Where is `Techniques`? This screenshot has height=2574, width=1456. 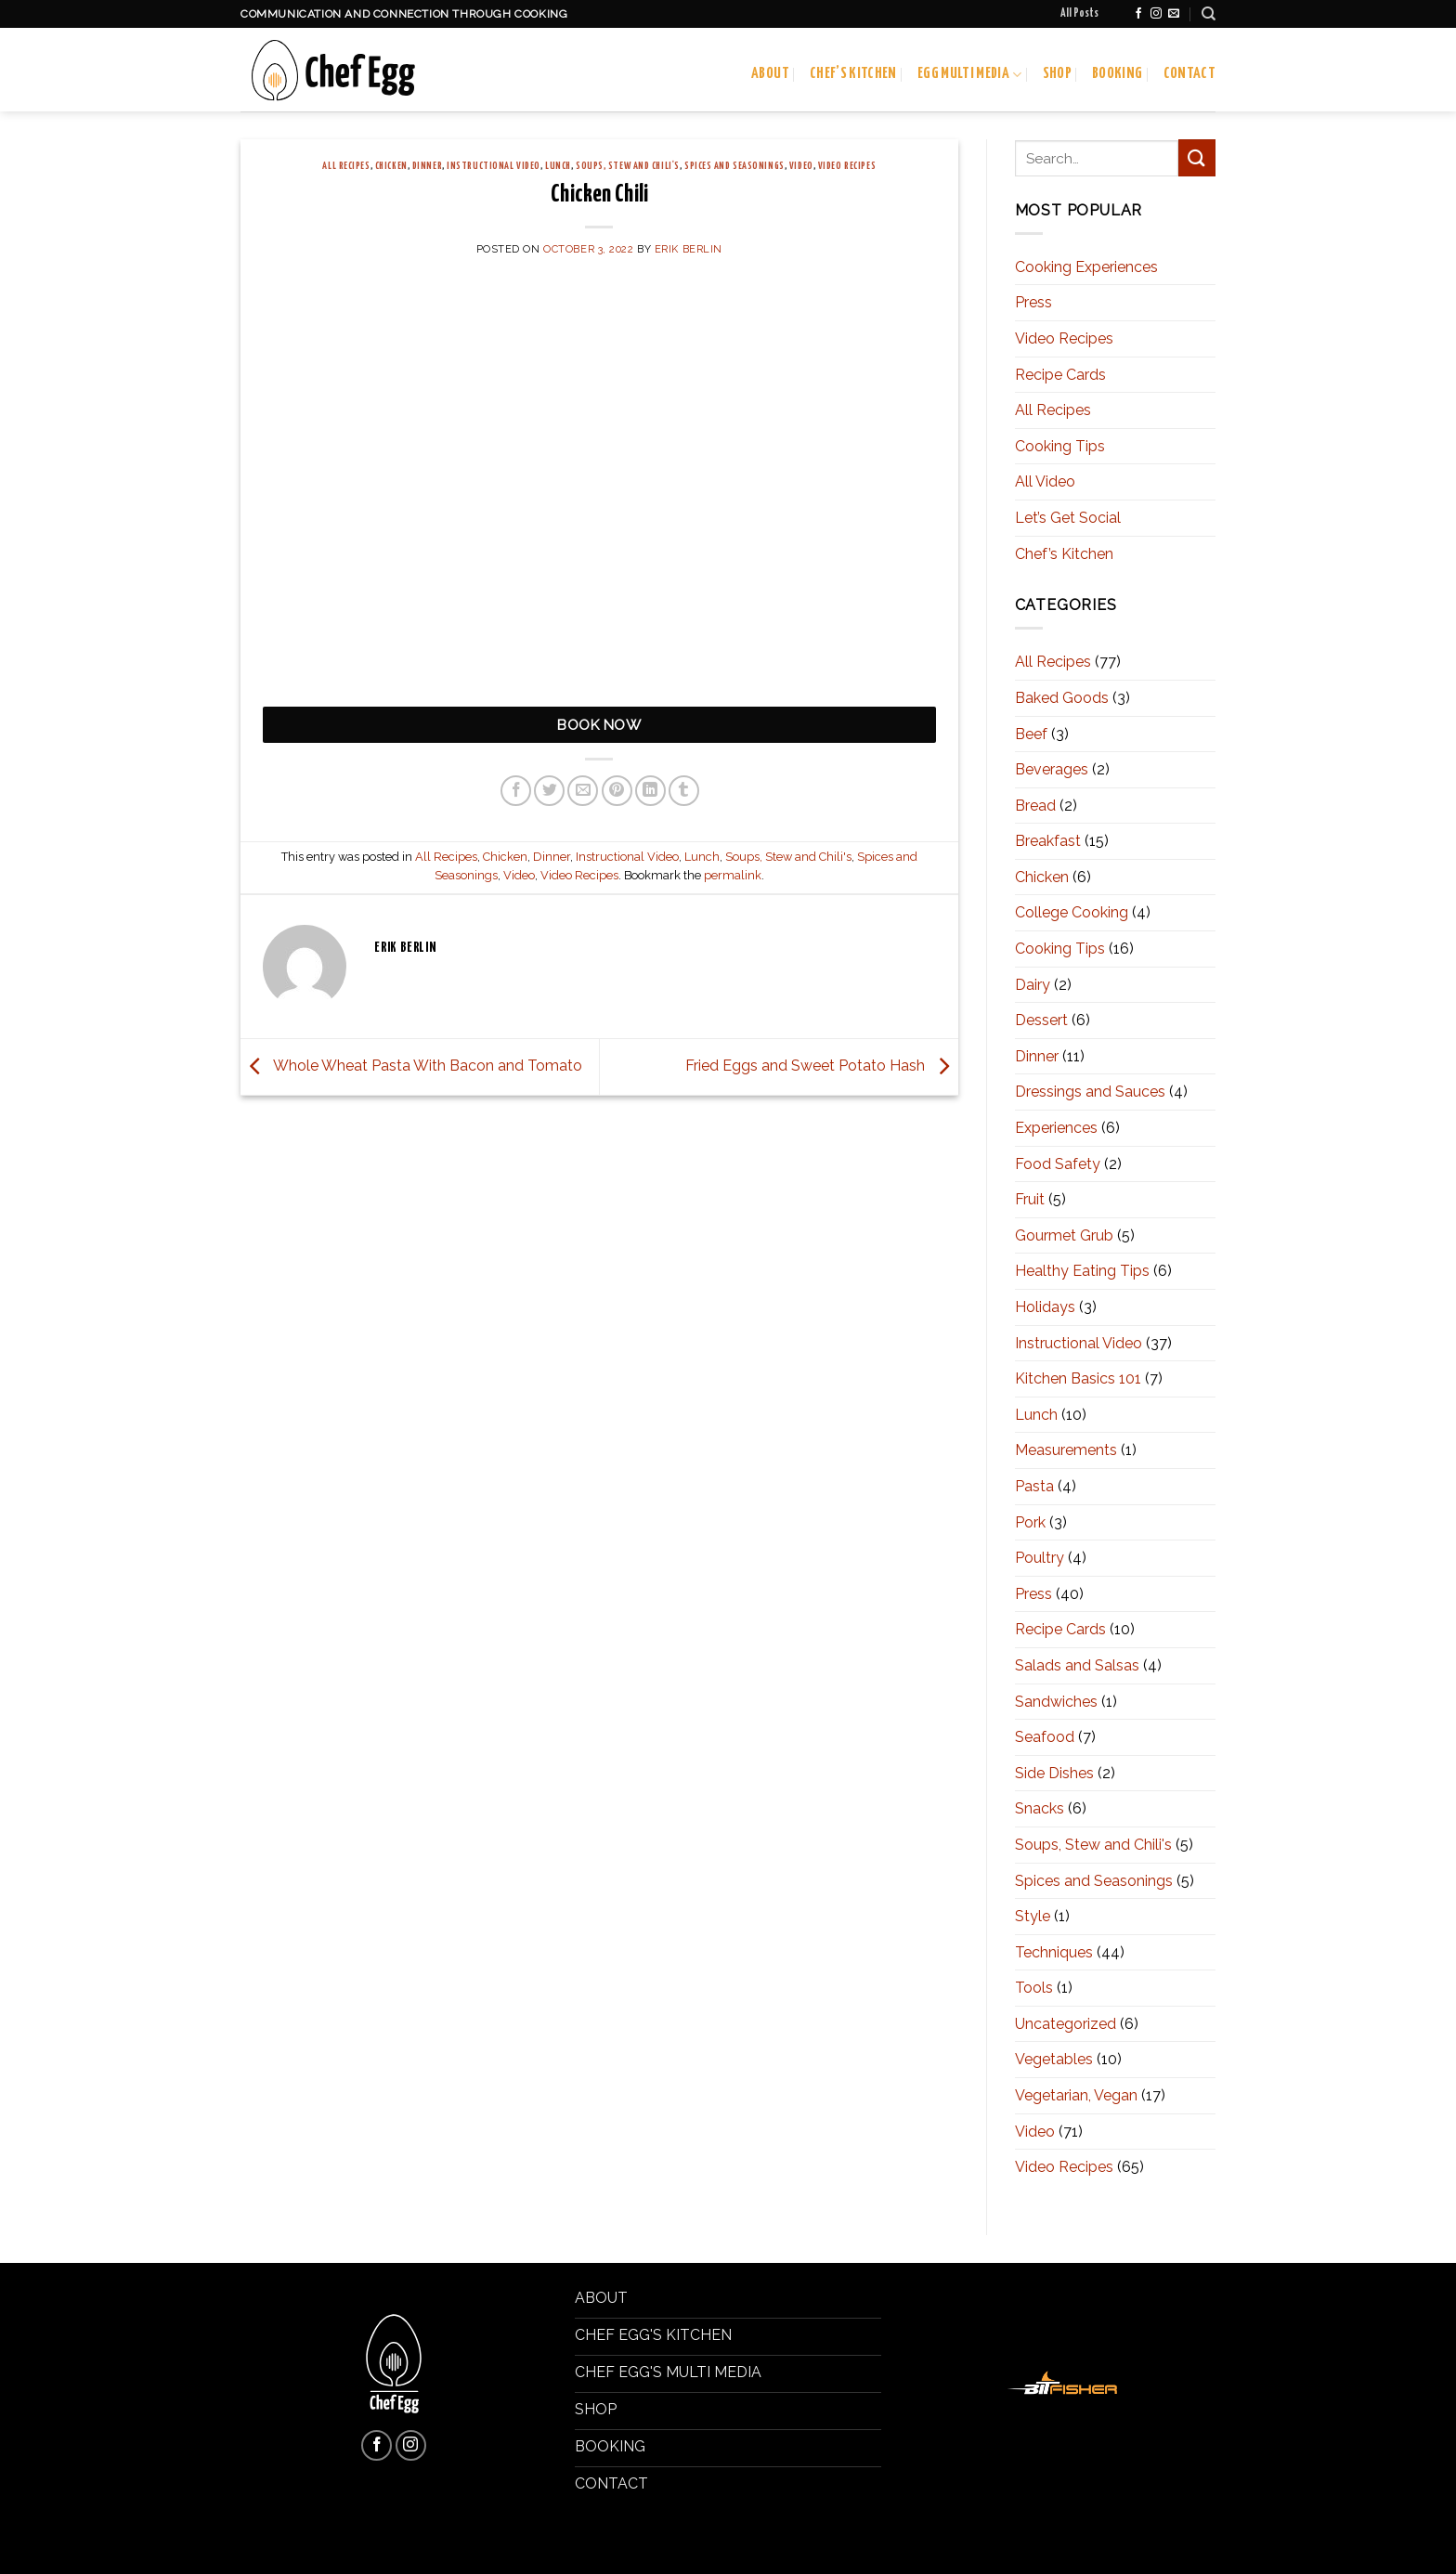
Techniques is located at coordinates (1054, 1952).